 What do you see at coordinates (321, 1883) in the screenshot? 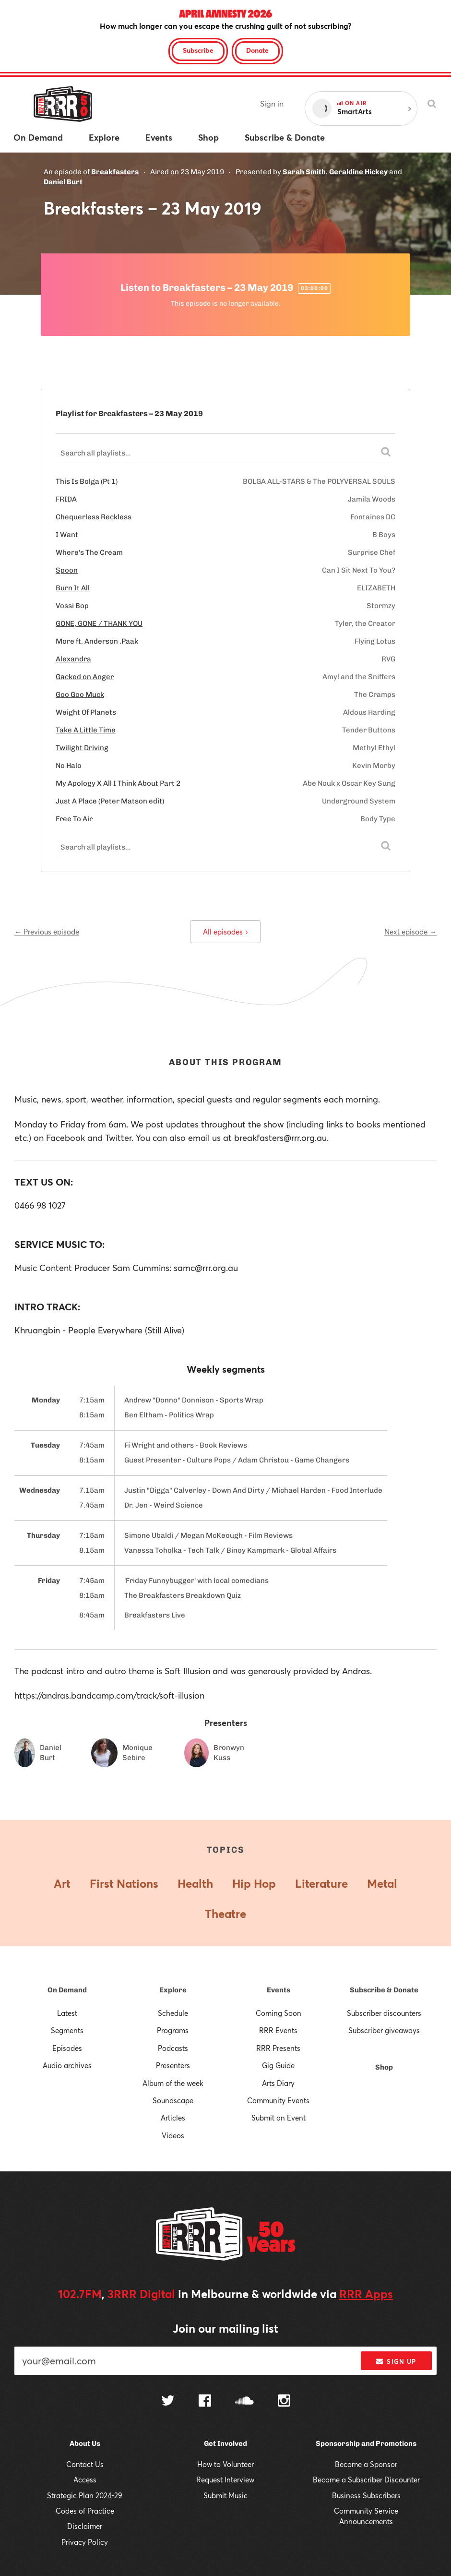
I see `Literature` at bounding box center [321, 1883].